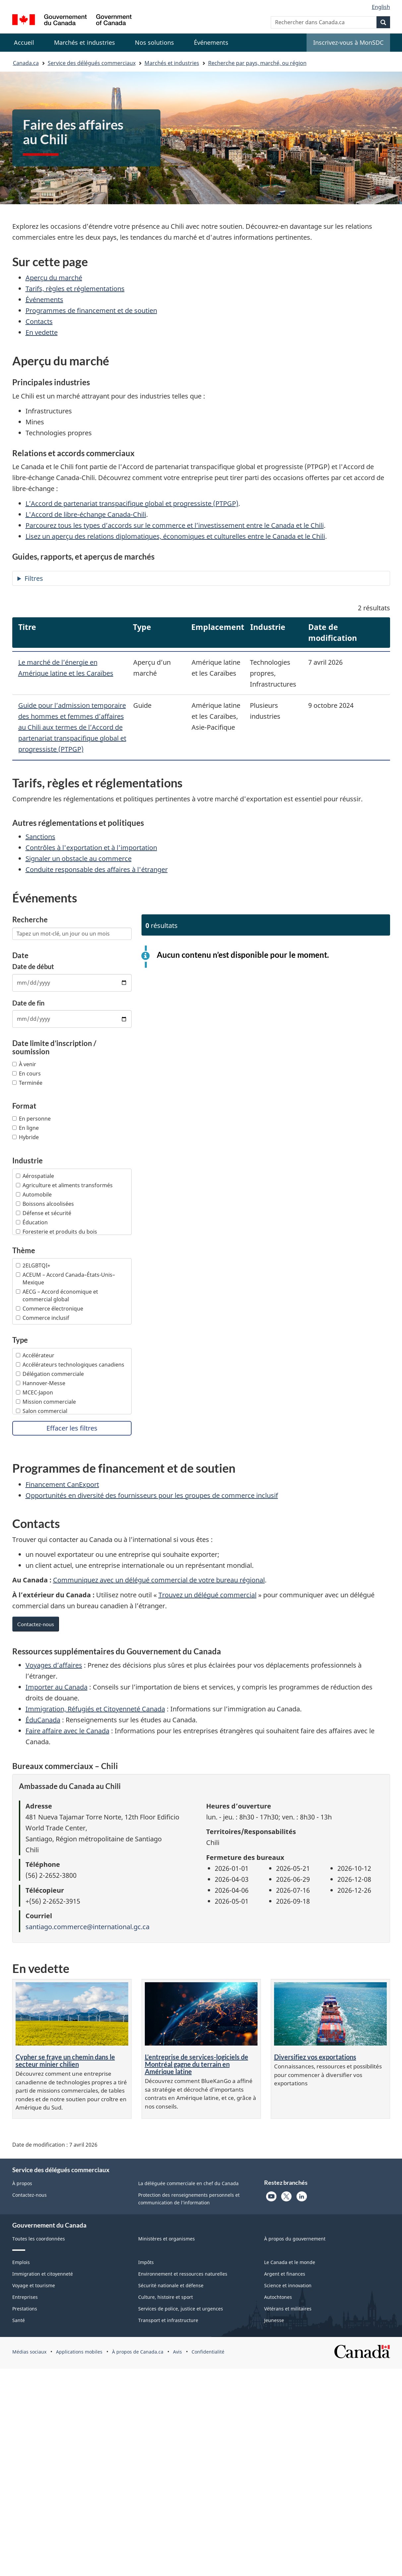 The height and width of the screenshot is (2576, 402). I want to click on santiago.commerce@international.gc.ca, so click(87, 1926).